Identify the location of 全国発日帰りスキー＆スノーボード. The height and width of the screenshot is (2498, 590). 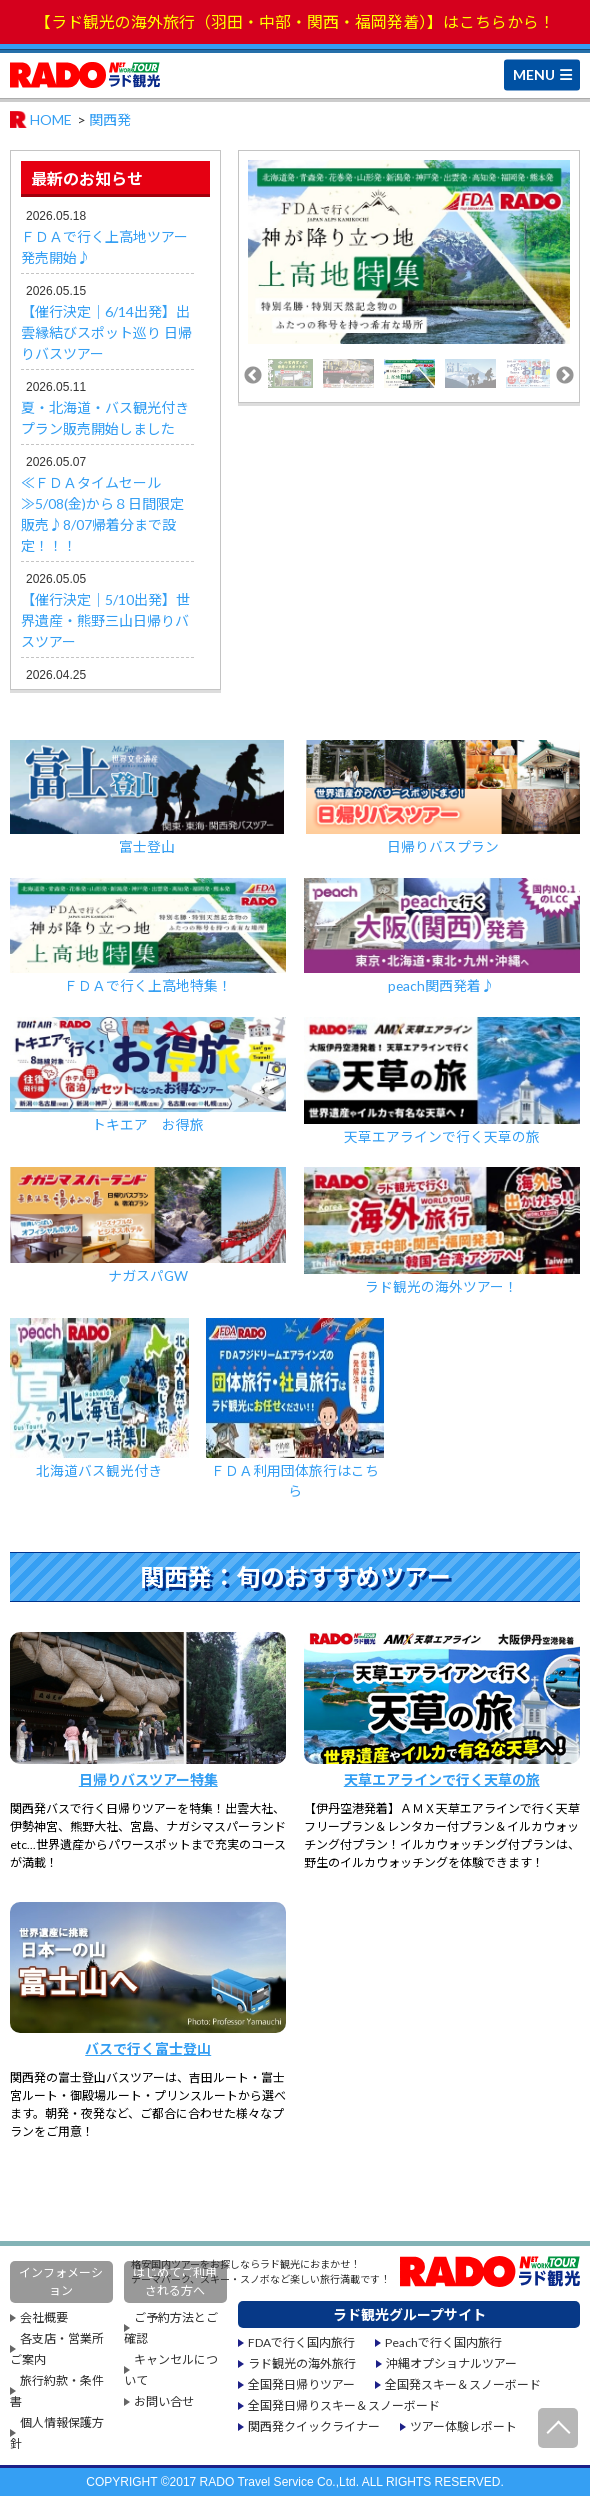
(344, 2407).